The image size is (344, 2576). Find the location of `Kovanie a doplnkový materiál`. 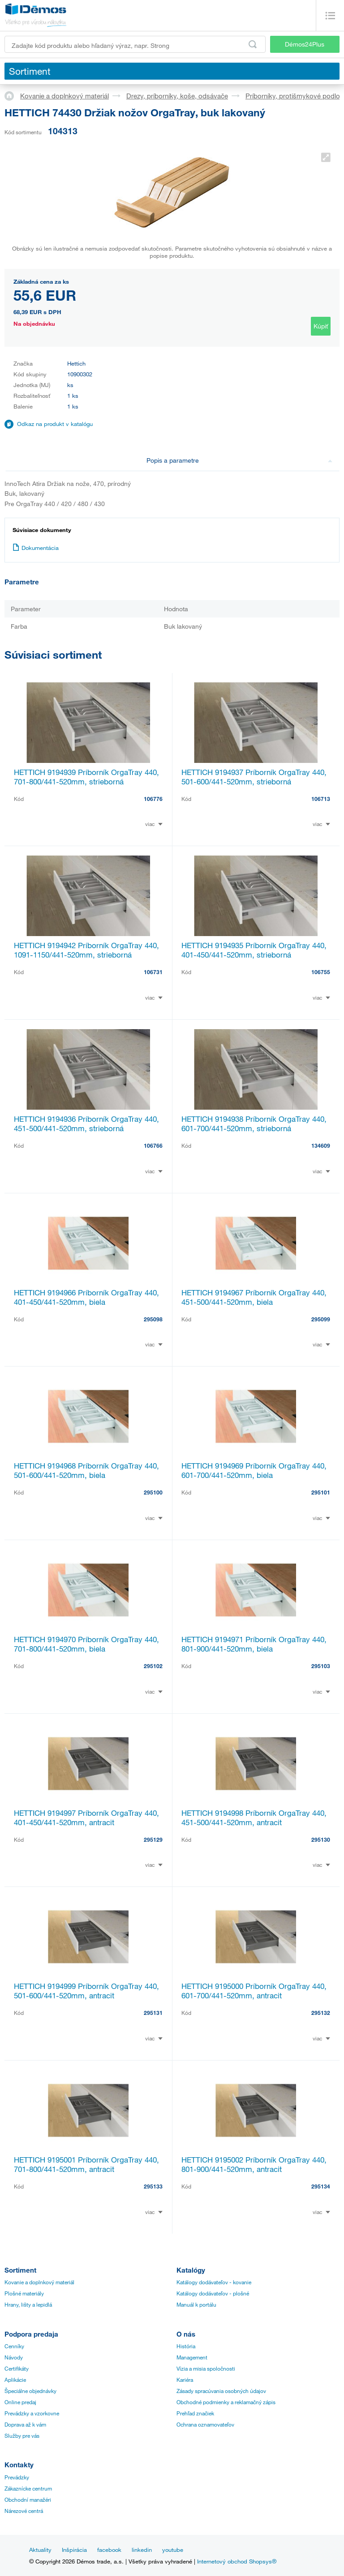

Kovanie a doplnkový materiál is located at coordinates (64, 96).